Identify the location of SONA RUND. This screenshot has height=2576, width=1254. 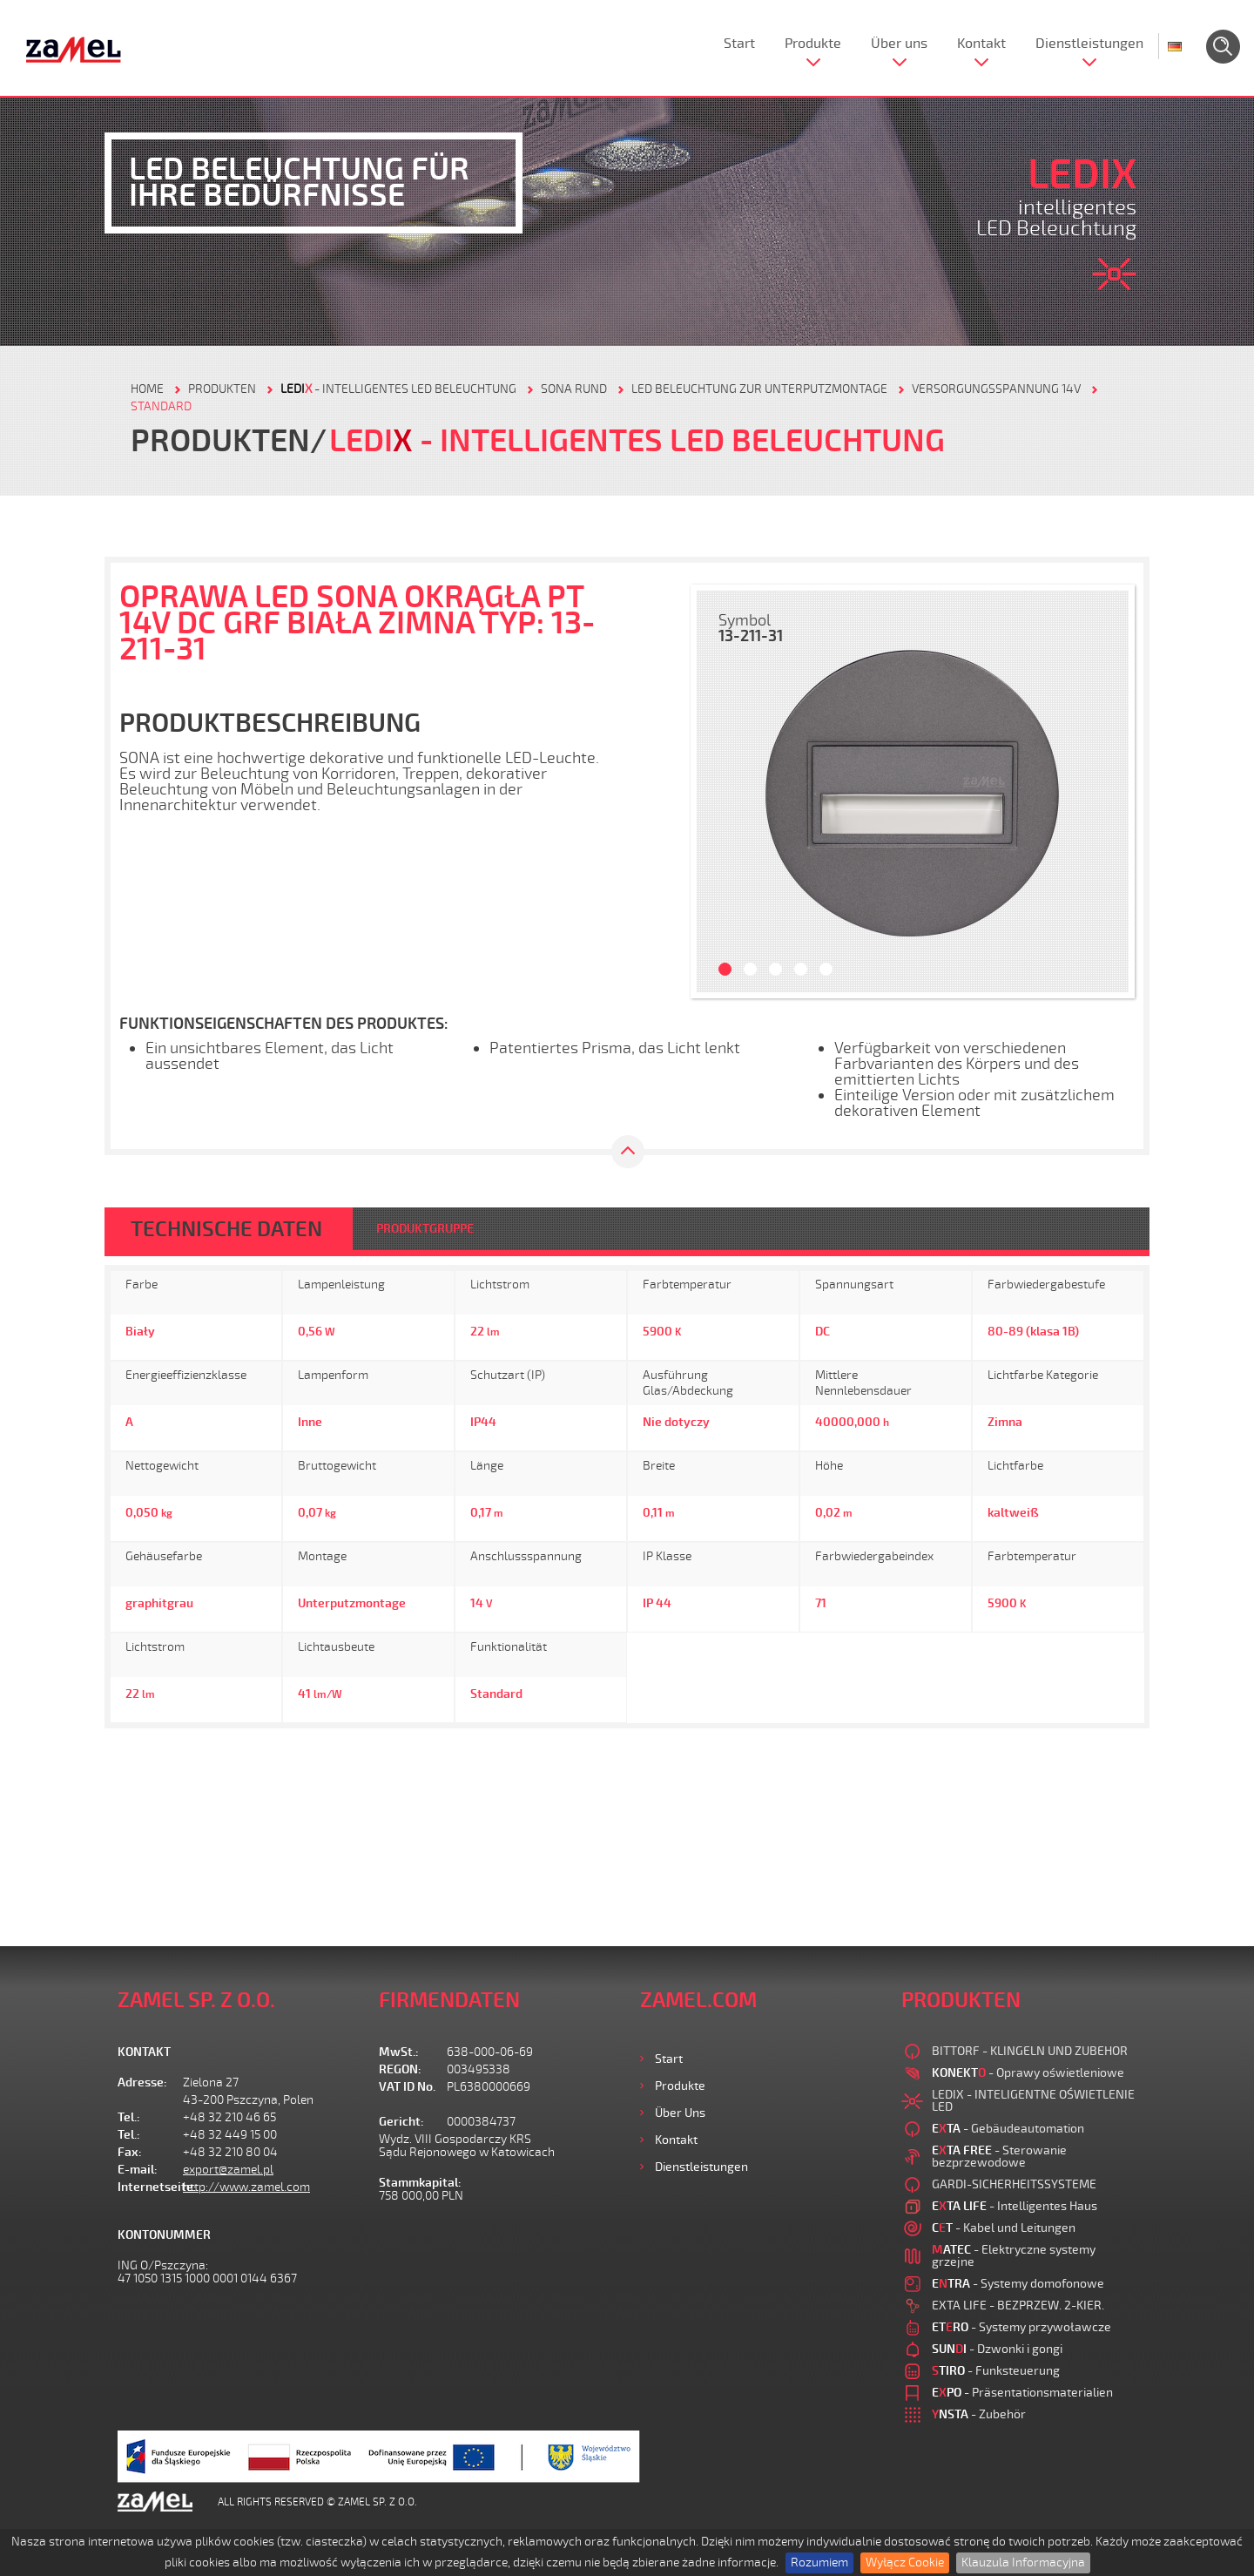
(574, 389).